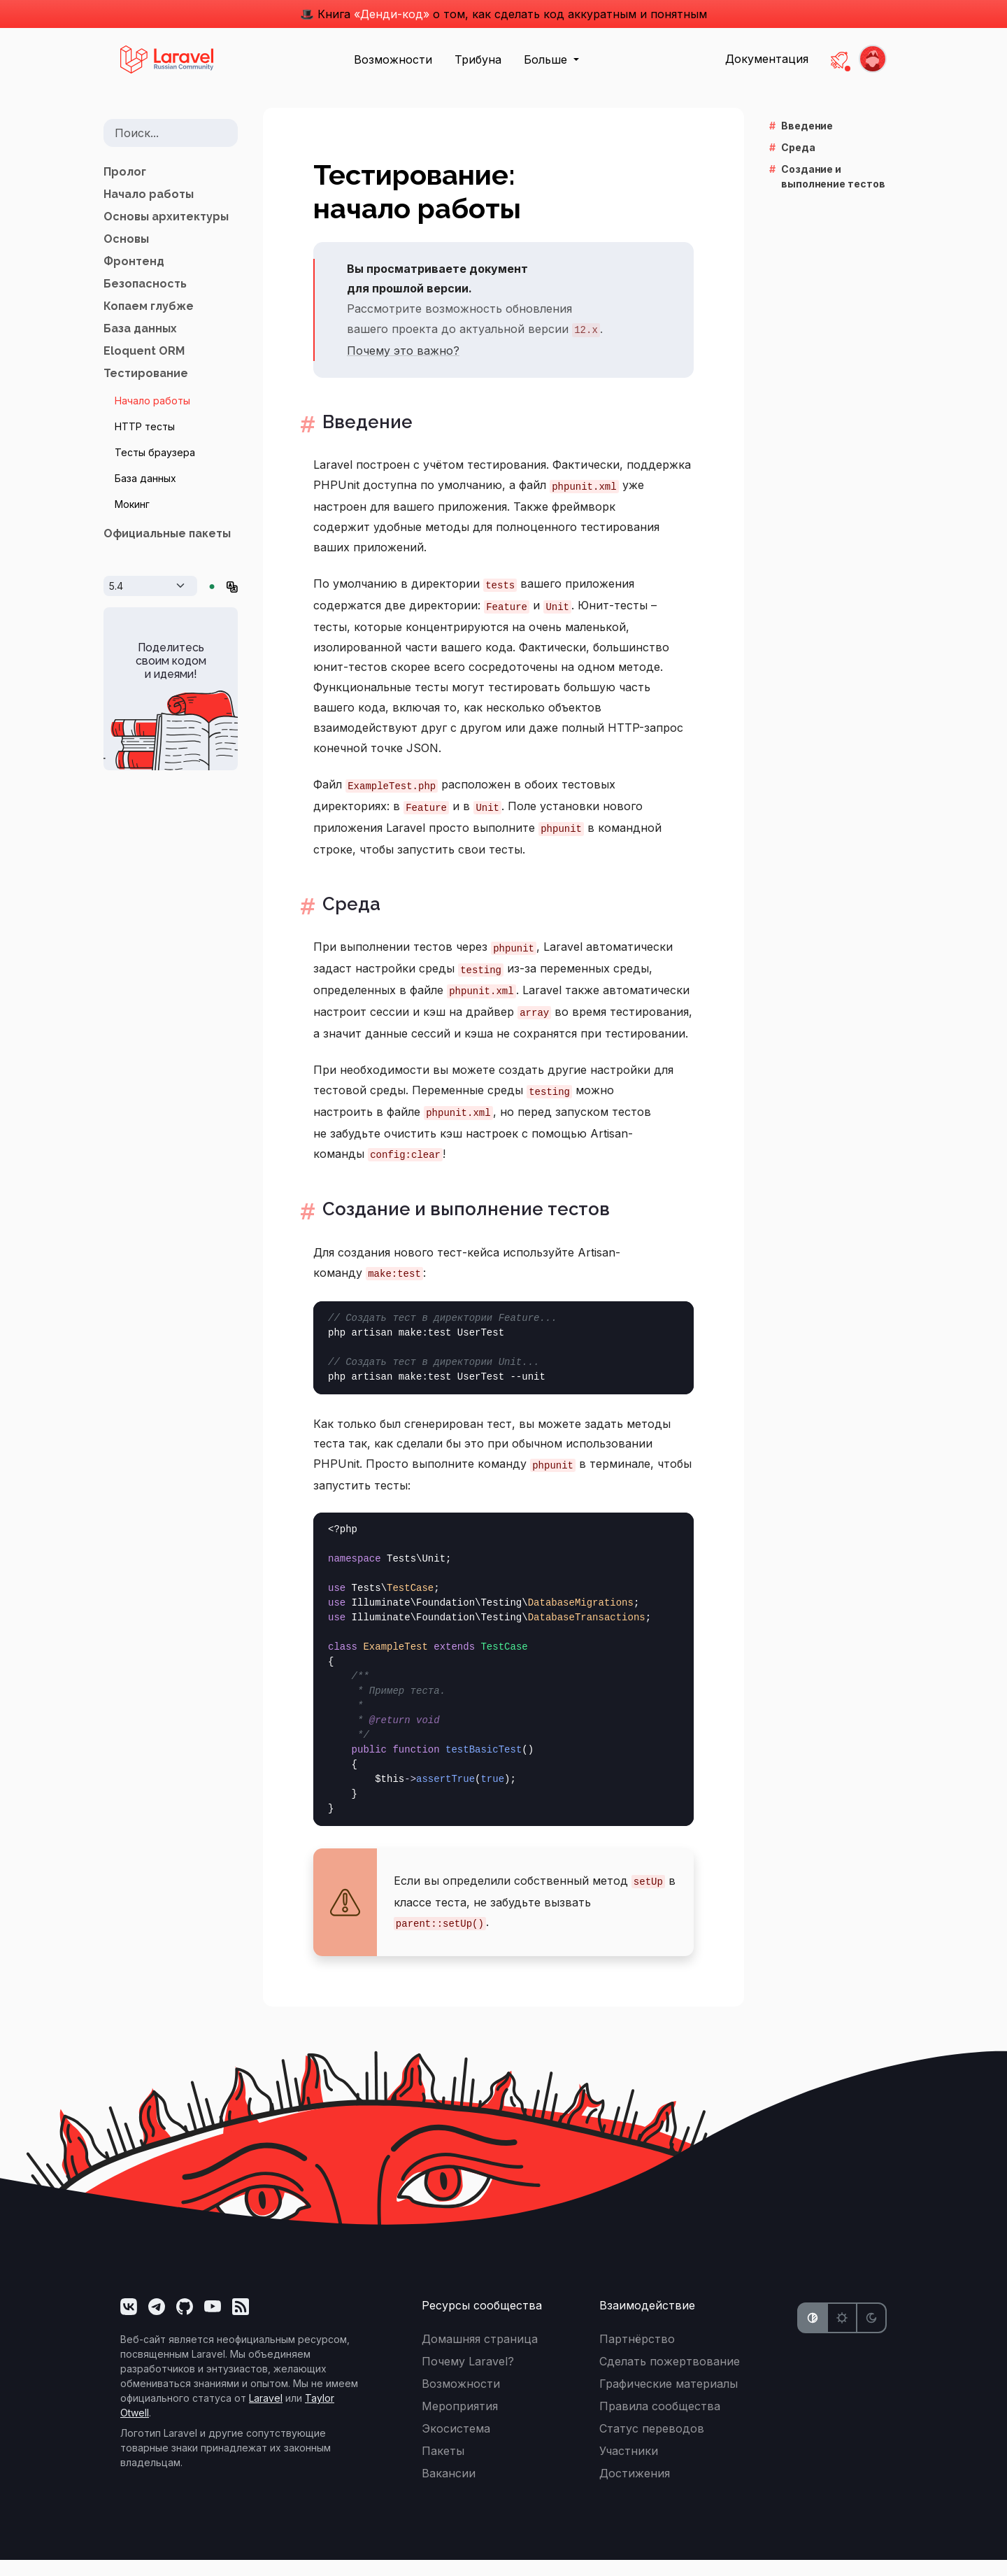 The width and height of the screenshot is (1007, 2576). What do you see at coordinates (766, 59) in the screenshot?
I see `Документация` at bounding box center [766, 59].